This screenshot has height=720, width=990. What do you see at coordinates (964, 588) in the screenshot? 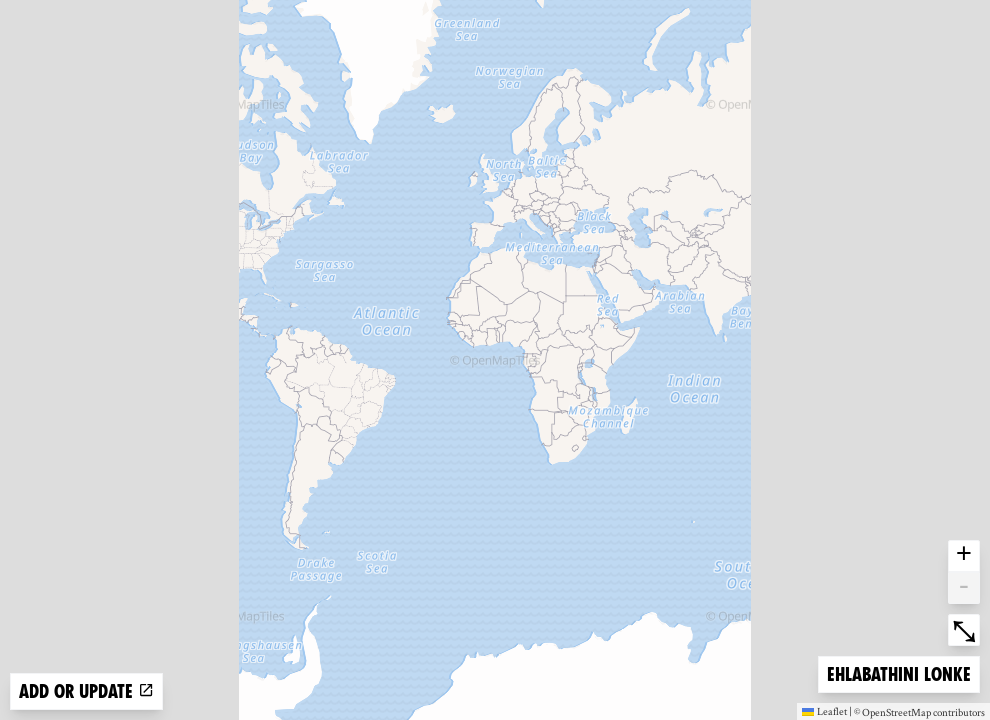
I see `- [button]` at bounding box center [964, 588].